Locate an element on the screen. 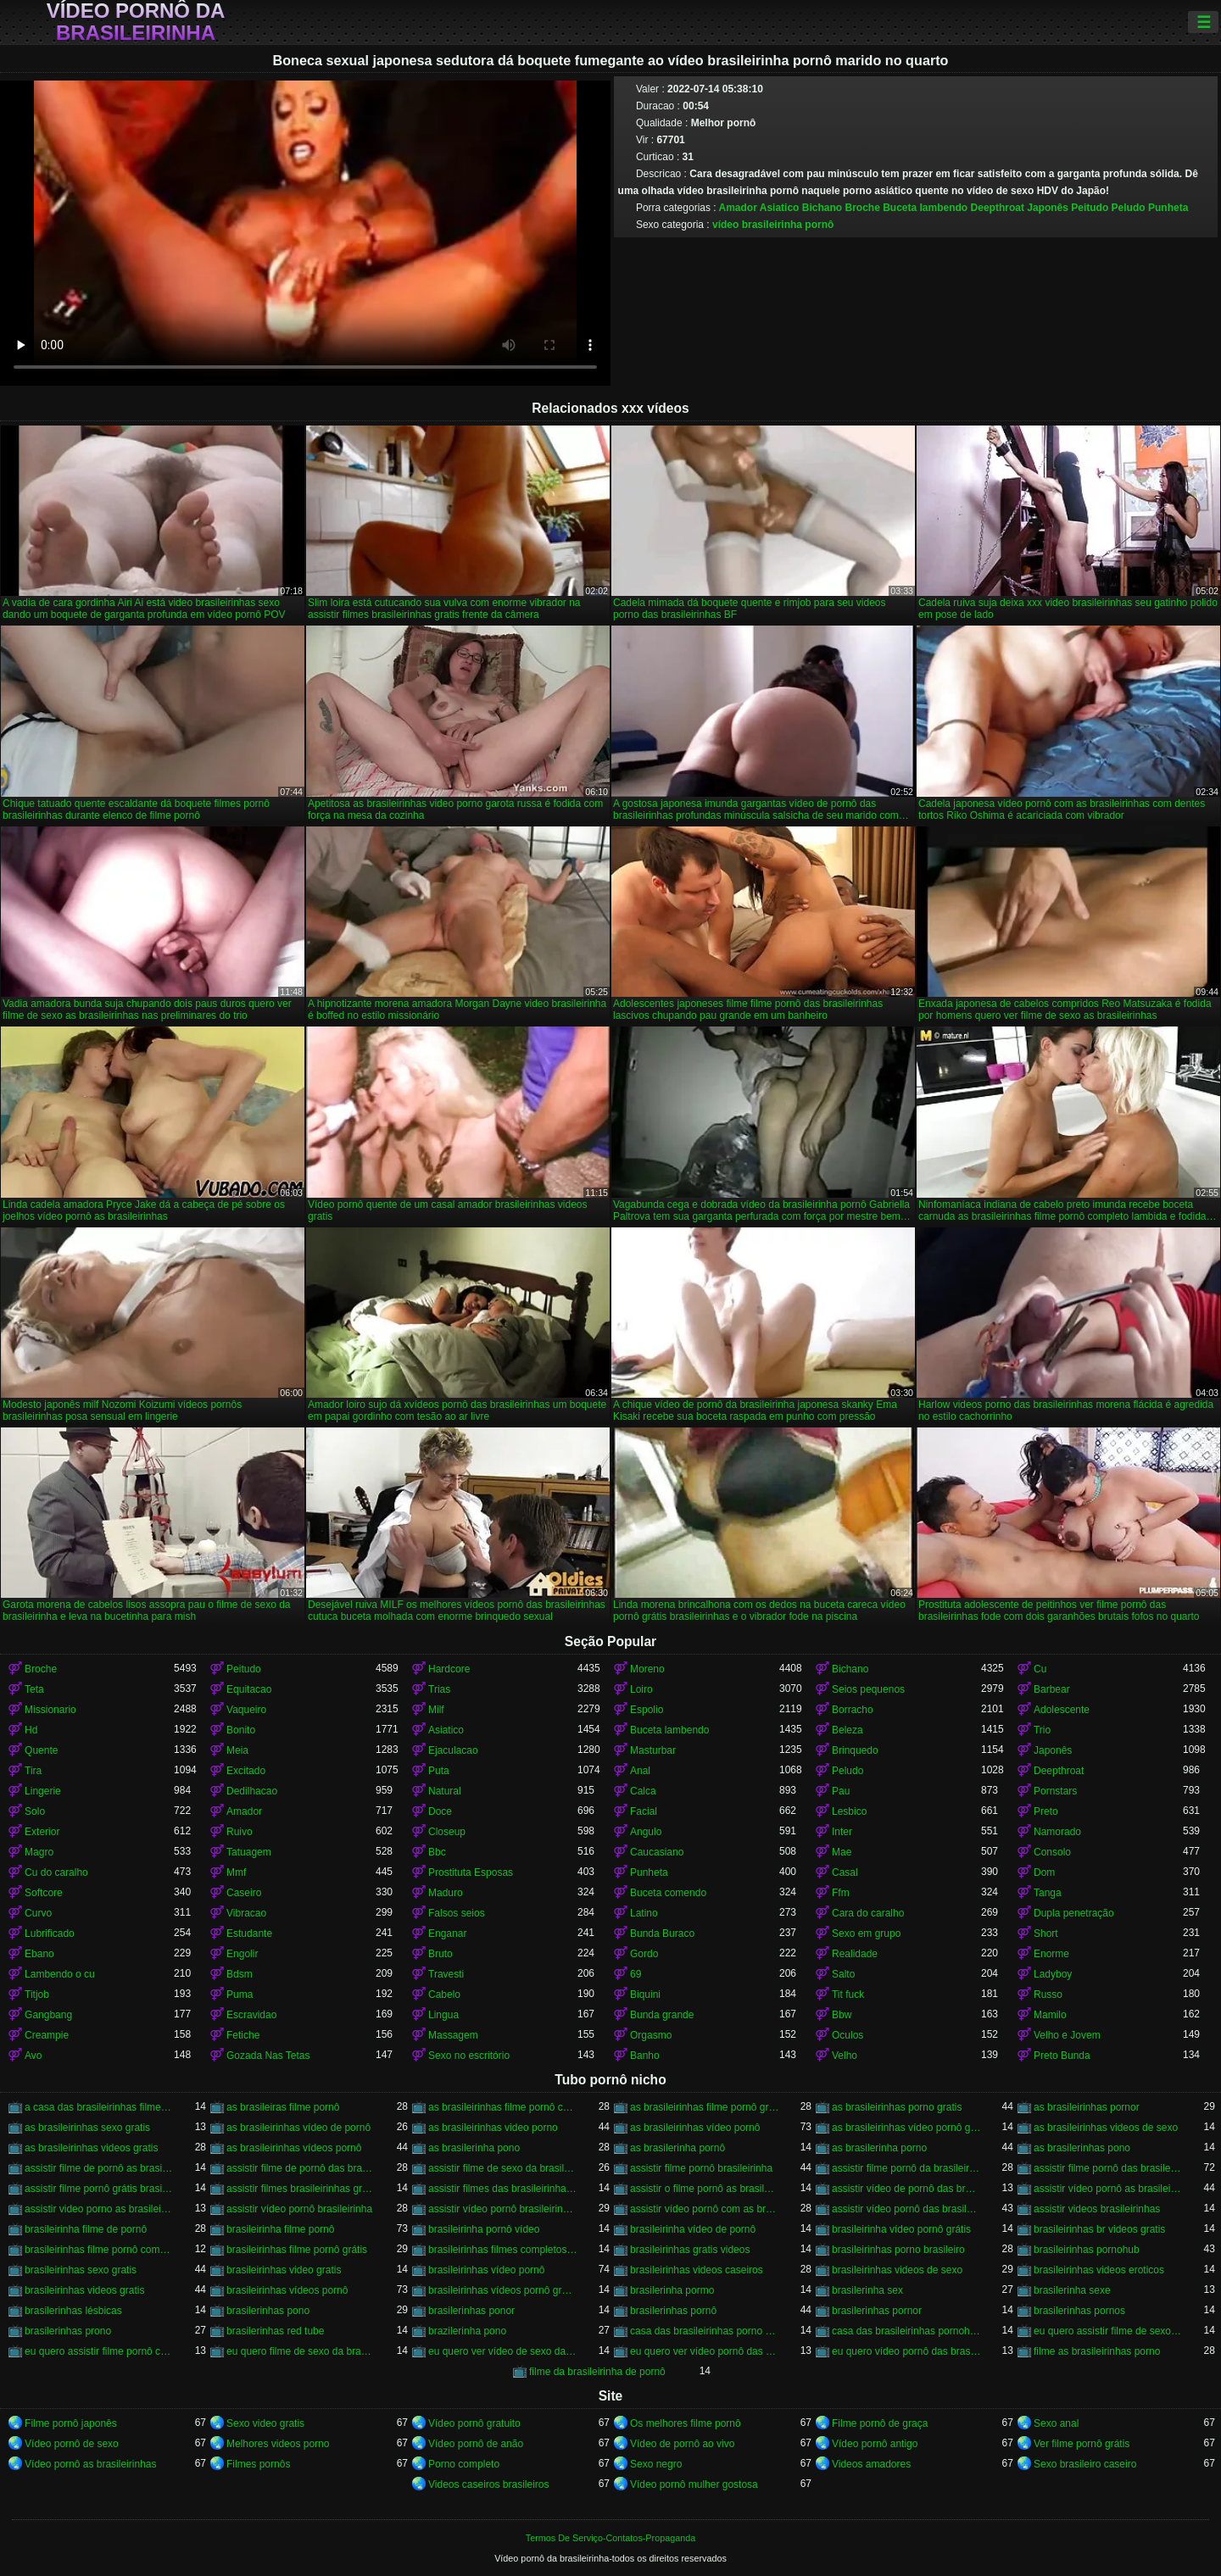 The height and width of the screenshot is (2576, 1221). Trias is located at coordinates (439, 1689).